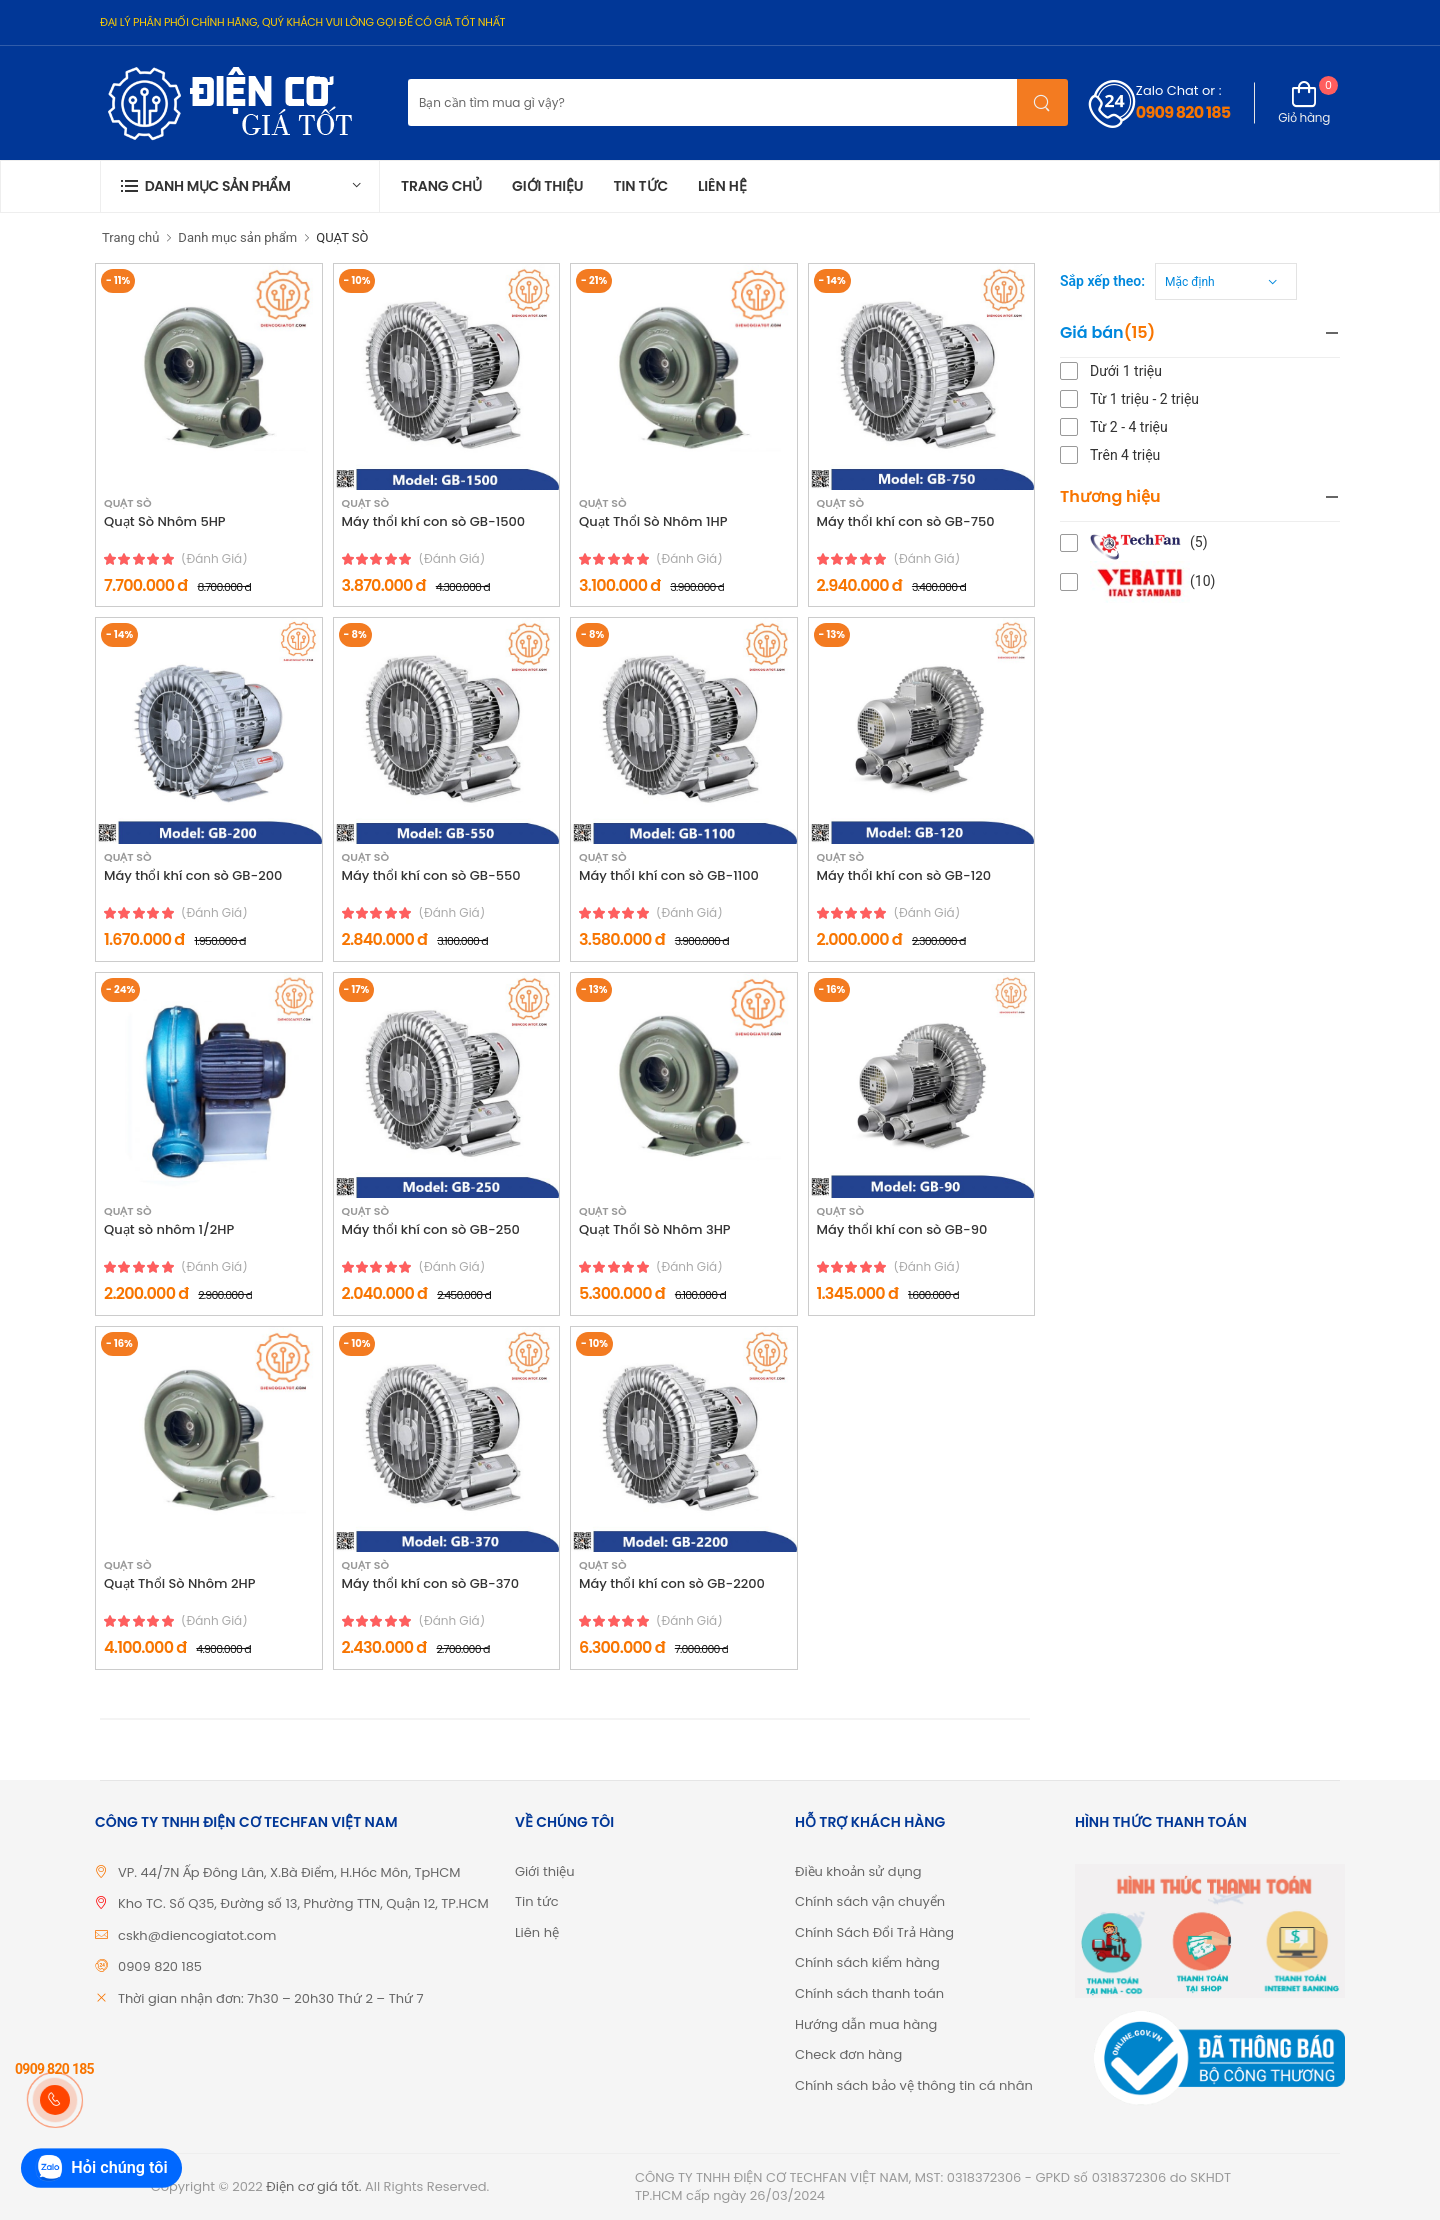  Describe the element at coordinates (441, 186) in the screenshot. I see `Trang chủ` at that location.